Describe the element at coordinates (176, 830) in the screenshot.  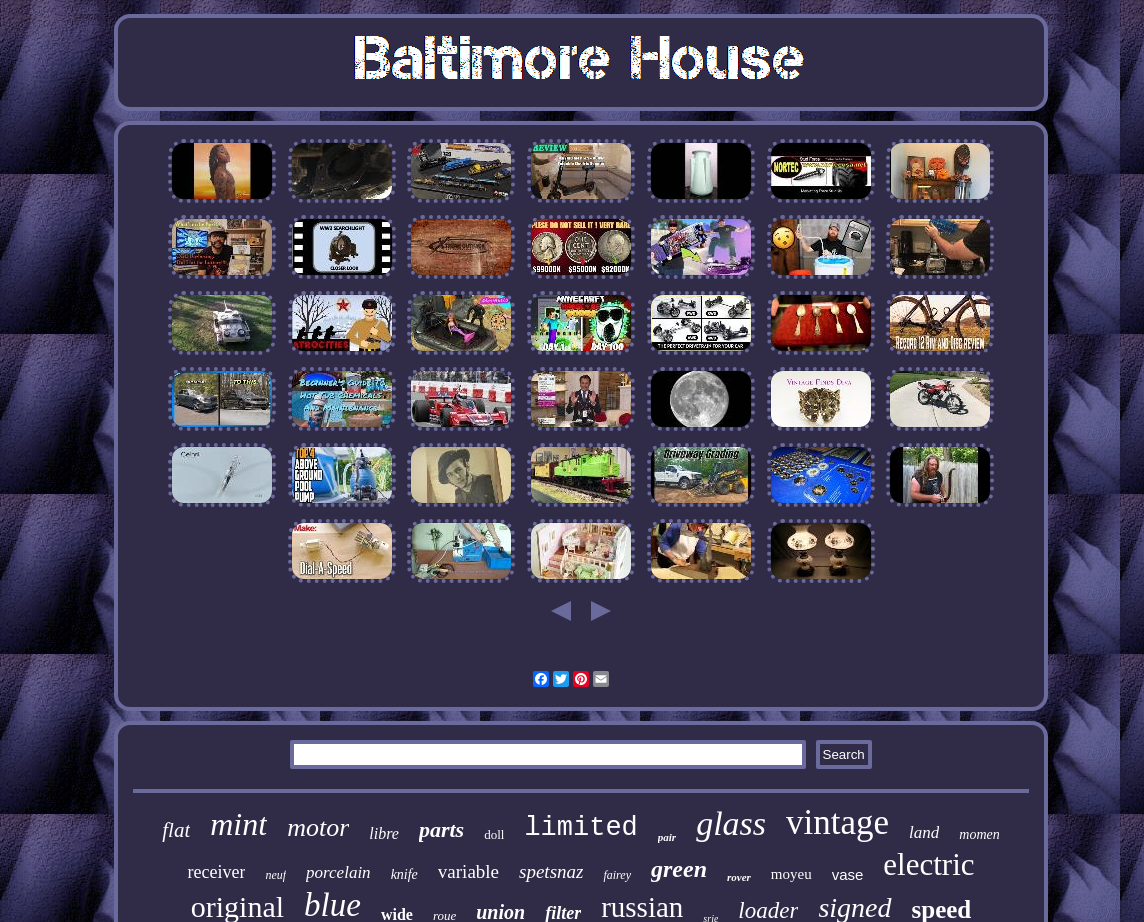
I see `flat` at that location.